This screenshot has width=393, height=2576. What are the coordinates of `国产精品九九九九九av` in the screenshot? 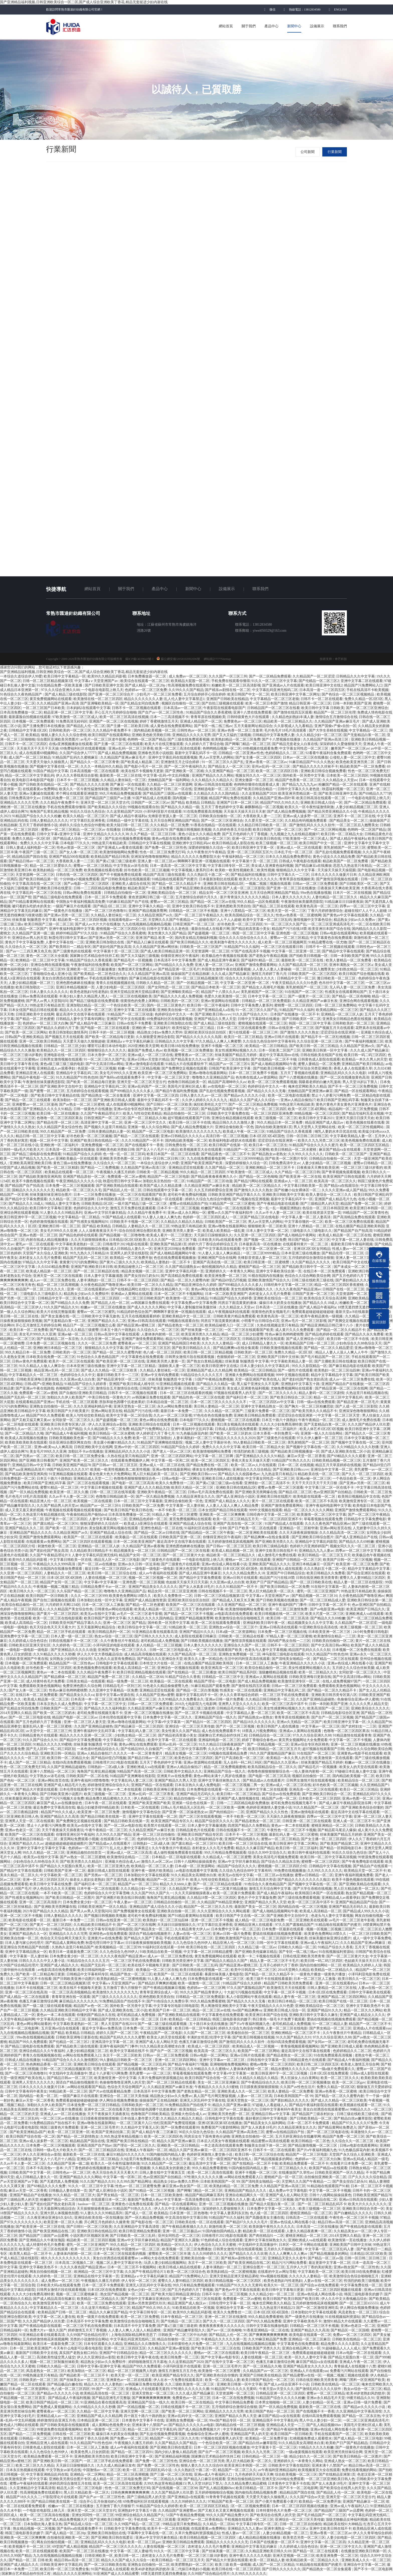 It's located at (299, 784).